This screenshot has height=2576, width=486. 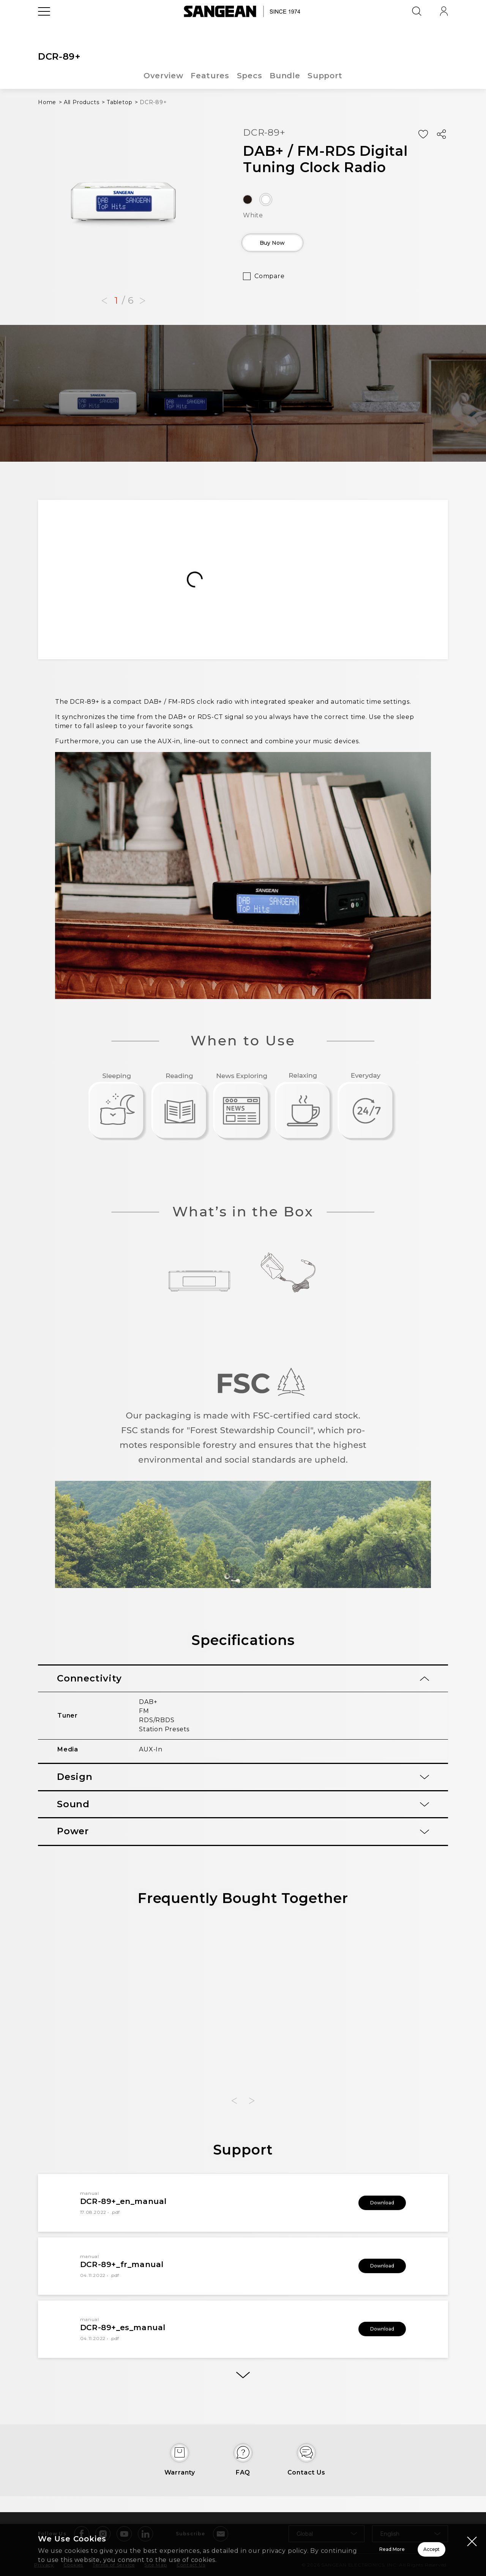 What do you see at coordinates (249, 75) in the screenshot?
I see `Specs` at bounding box center [249, 75].